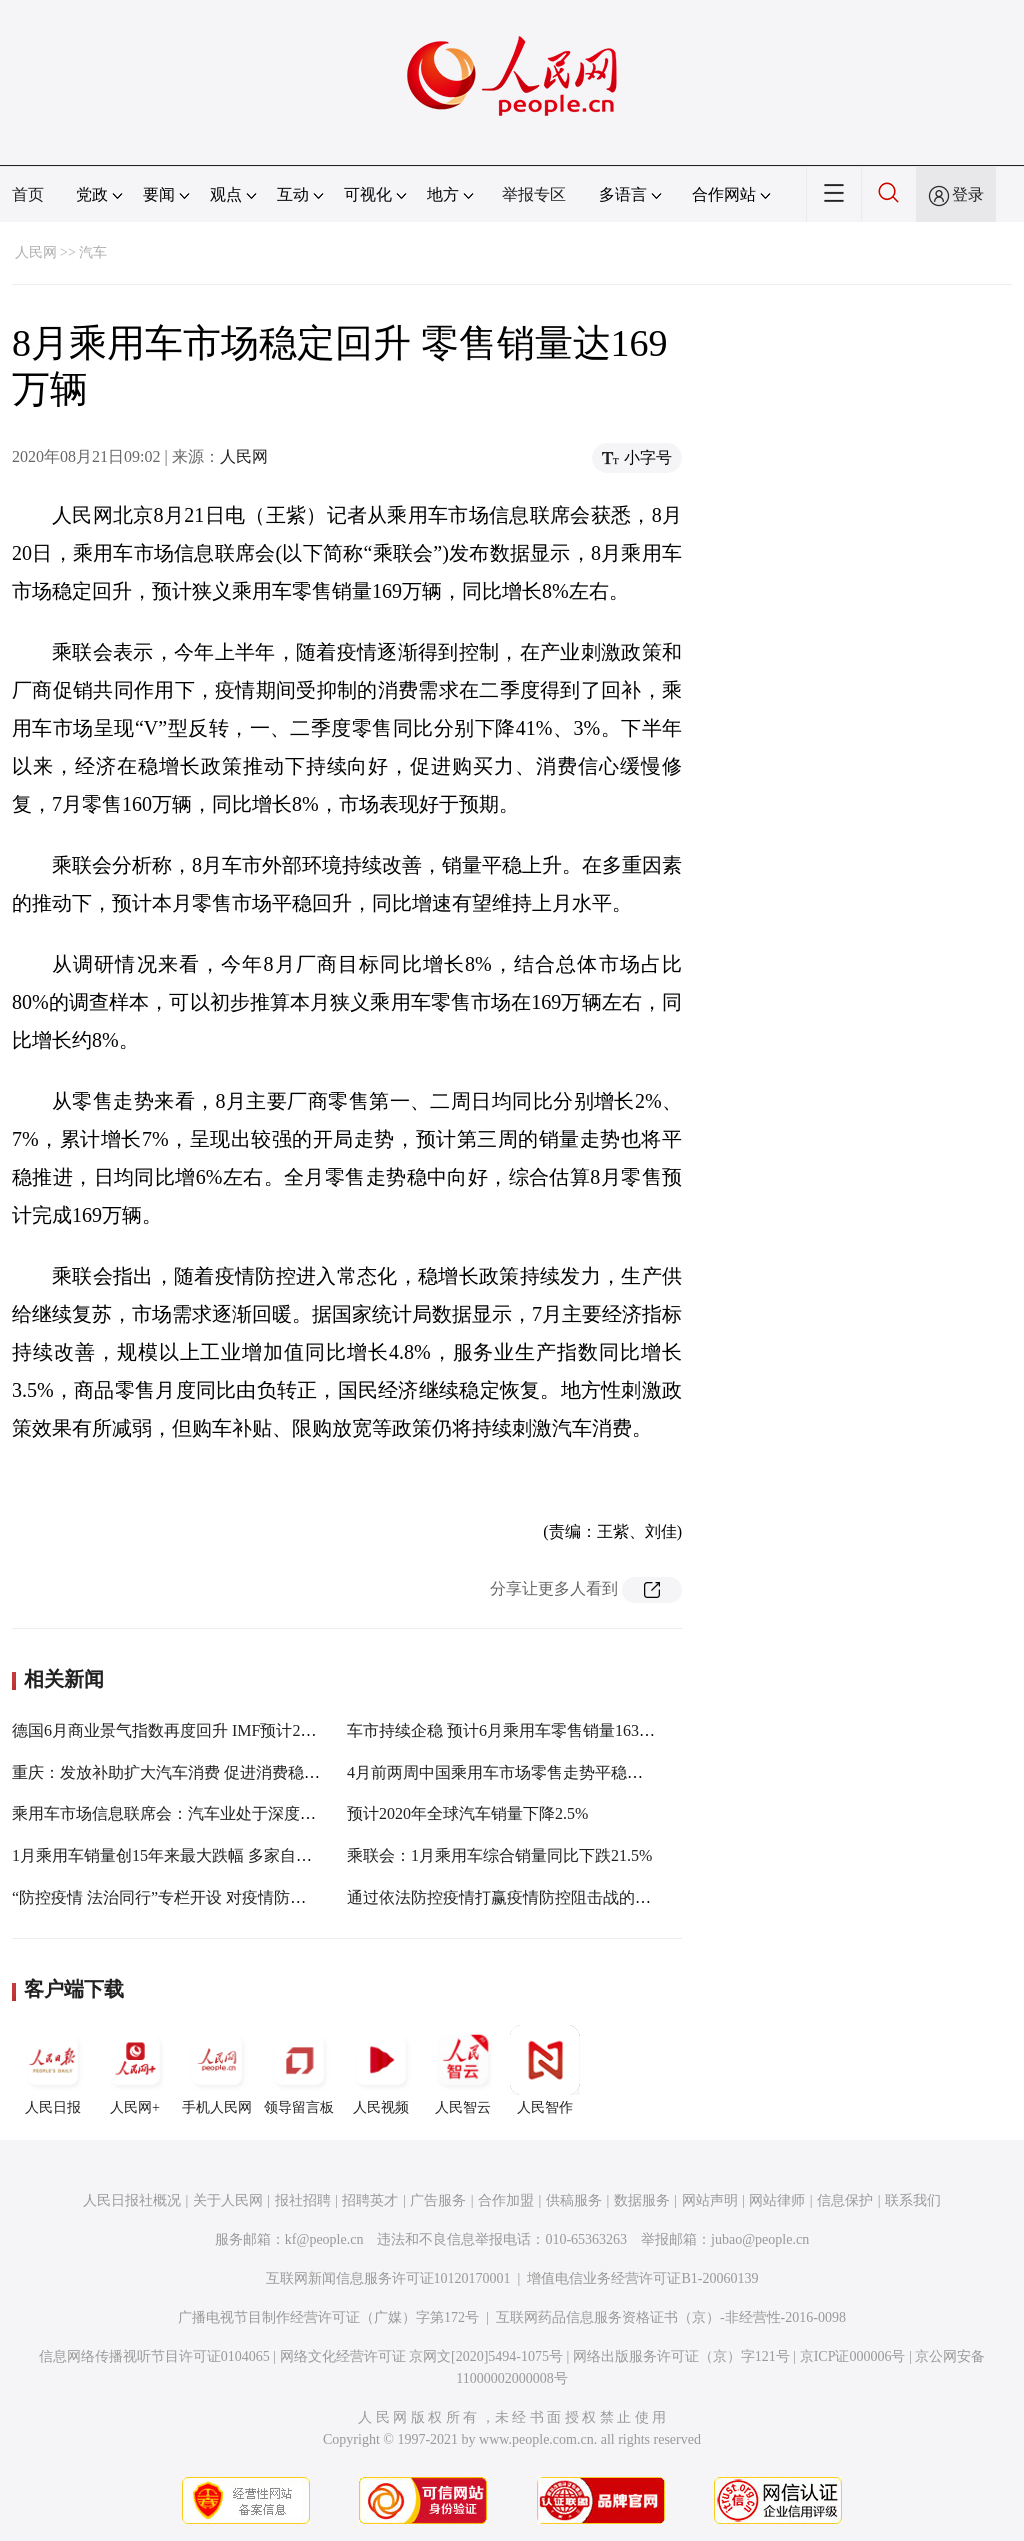 This screenshot has height=2541, width=1024. I want to click on 京ICP证000006号, so click(853, 2356).